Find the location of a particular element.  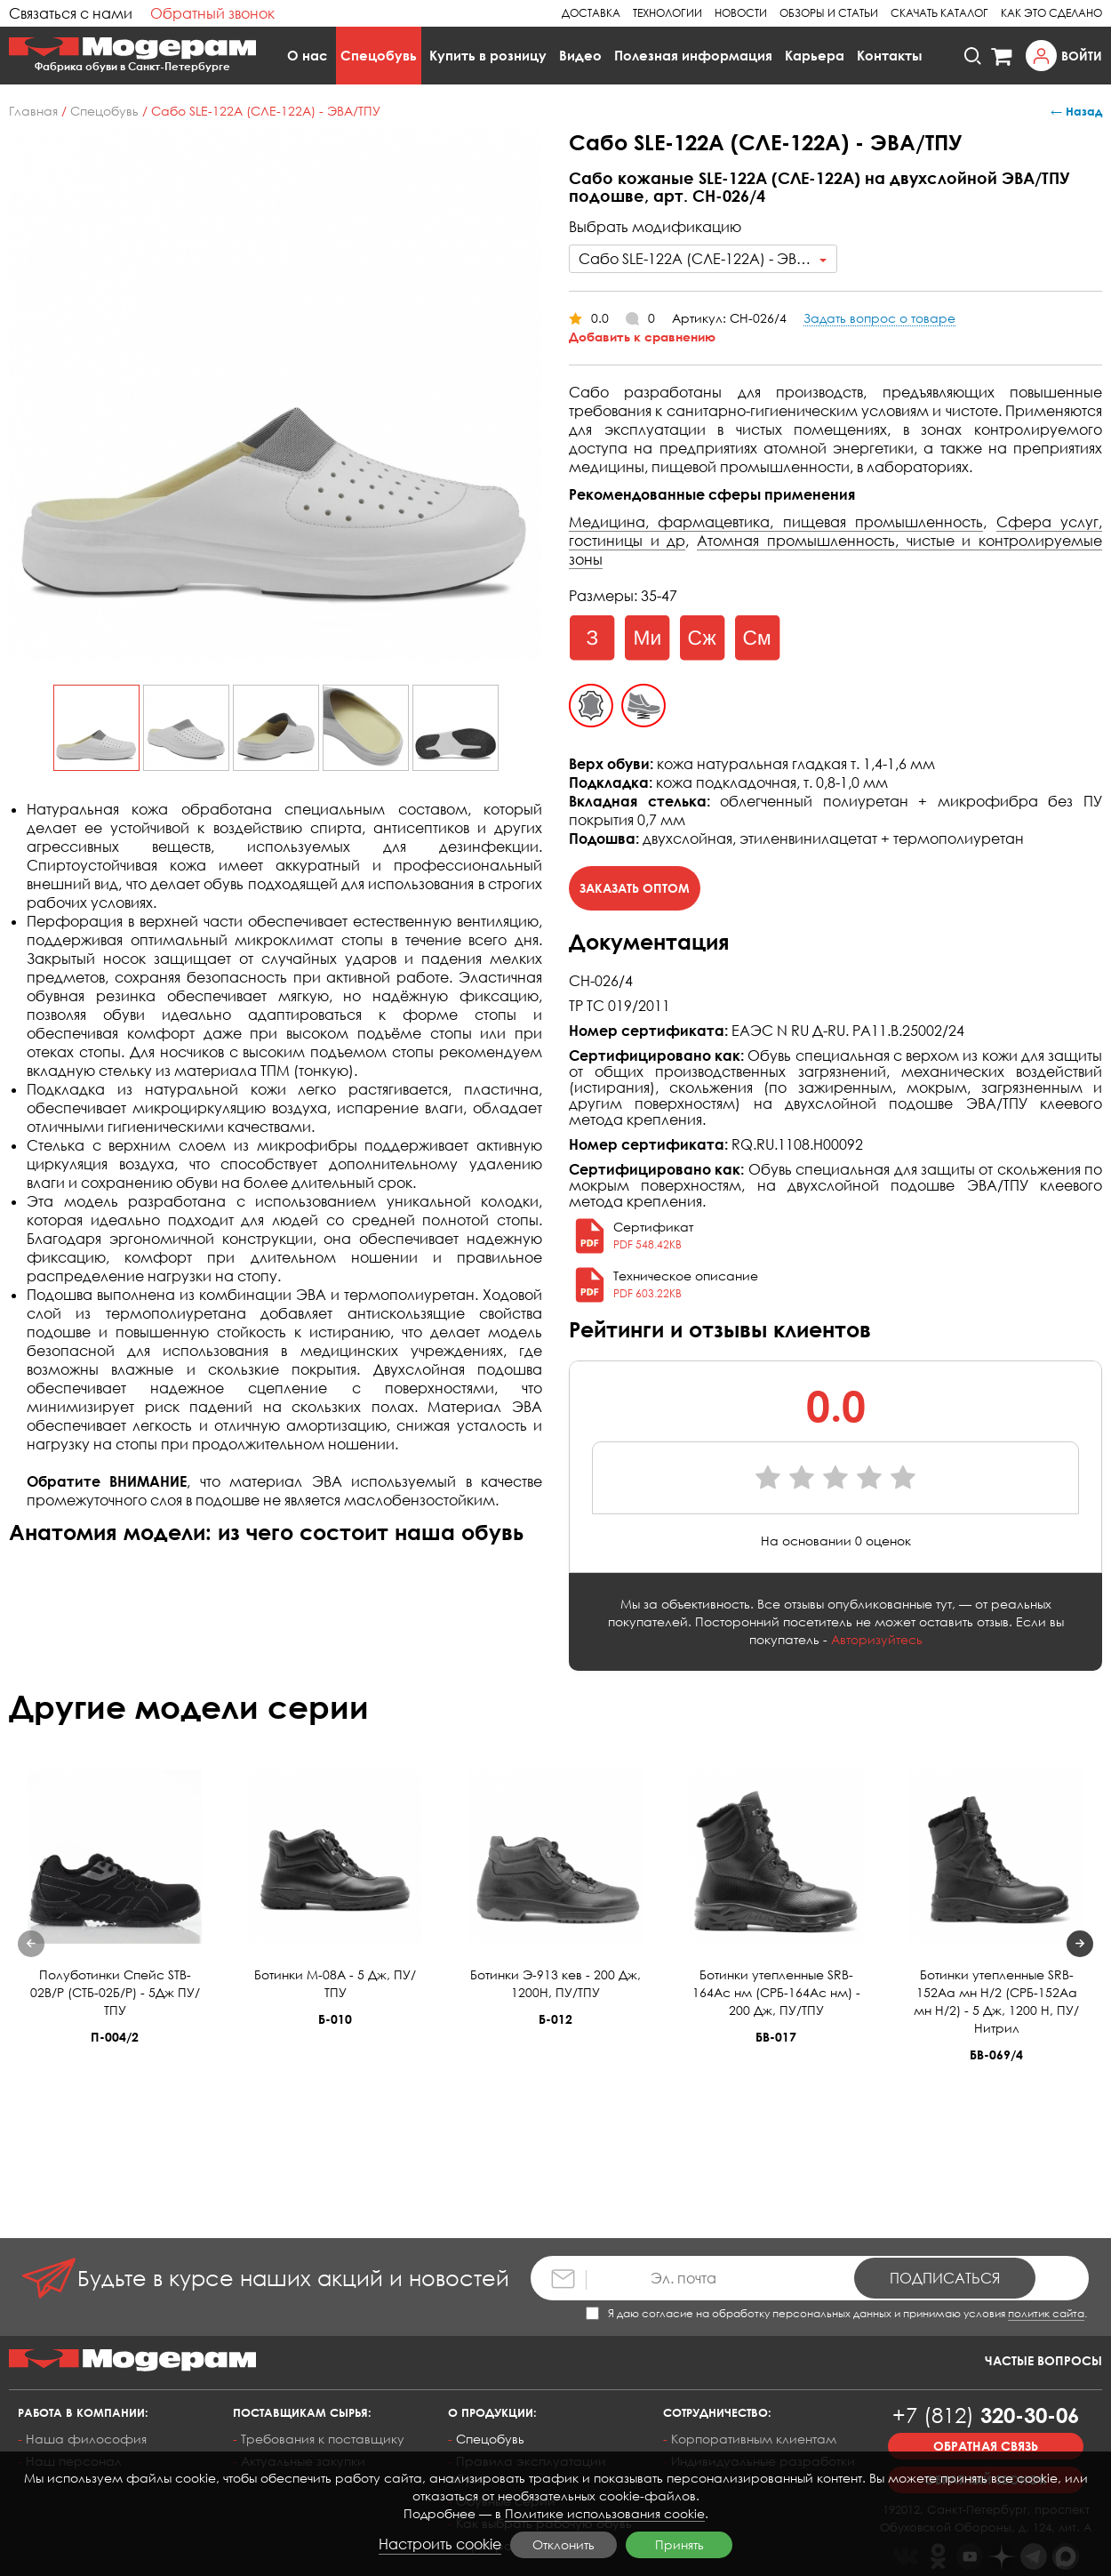

Войти is located at coordinates (1081, 55).